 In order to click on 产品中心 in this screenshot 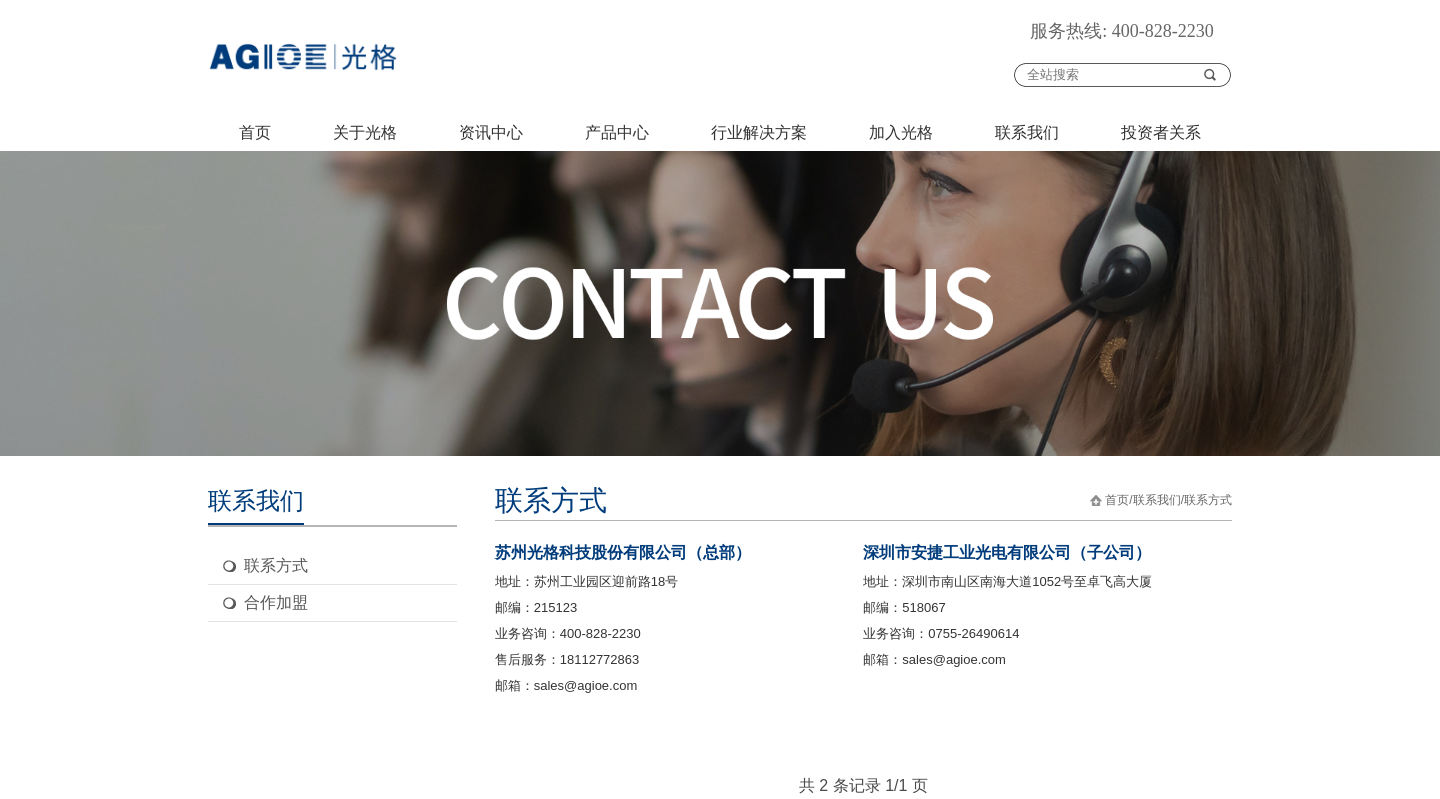, I will do `click(617, 132)`.